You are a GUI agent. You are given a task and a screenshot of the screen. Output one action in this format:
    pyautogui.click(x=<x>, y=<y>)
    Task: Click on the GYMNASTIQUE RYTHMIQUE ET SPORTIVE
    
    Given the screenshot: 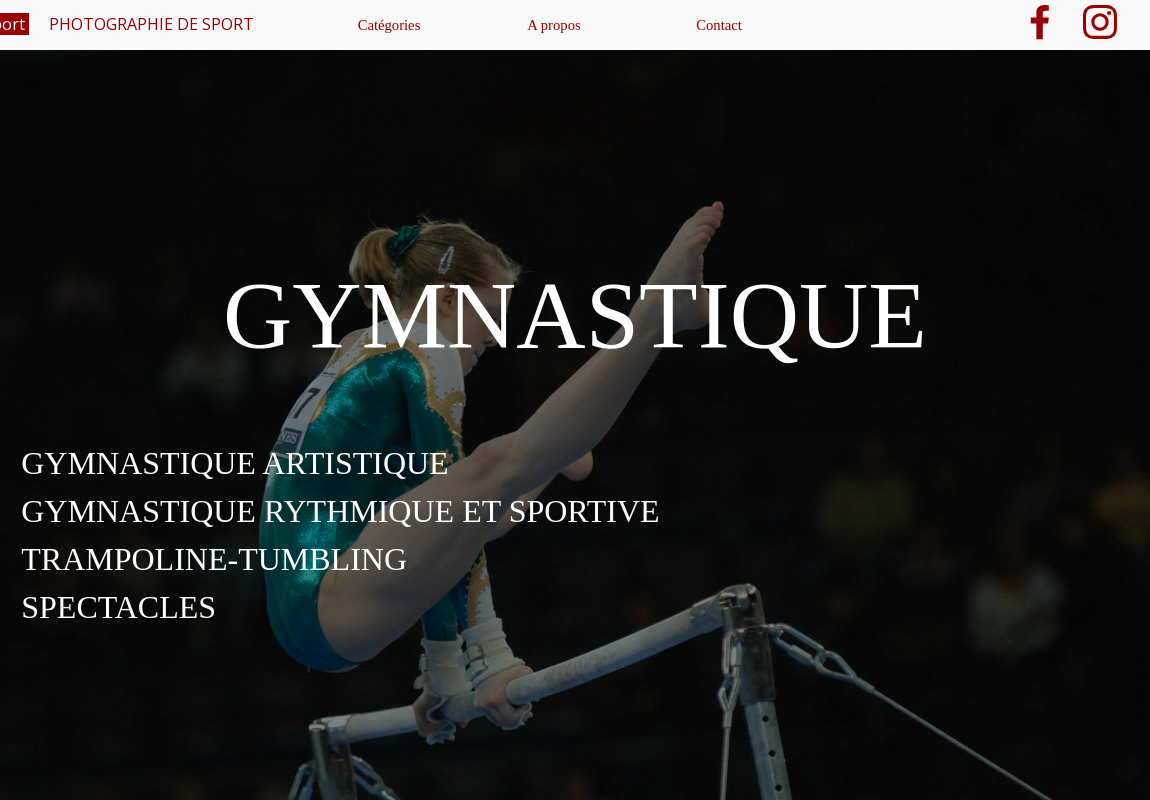 What is the action you would take?
    pyautogui.click(x=340, y=511)
    